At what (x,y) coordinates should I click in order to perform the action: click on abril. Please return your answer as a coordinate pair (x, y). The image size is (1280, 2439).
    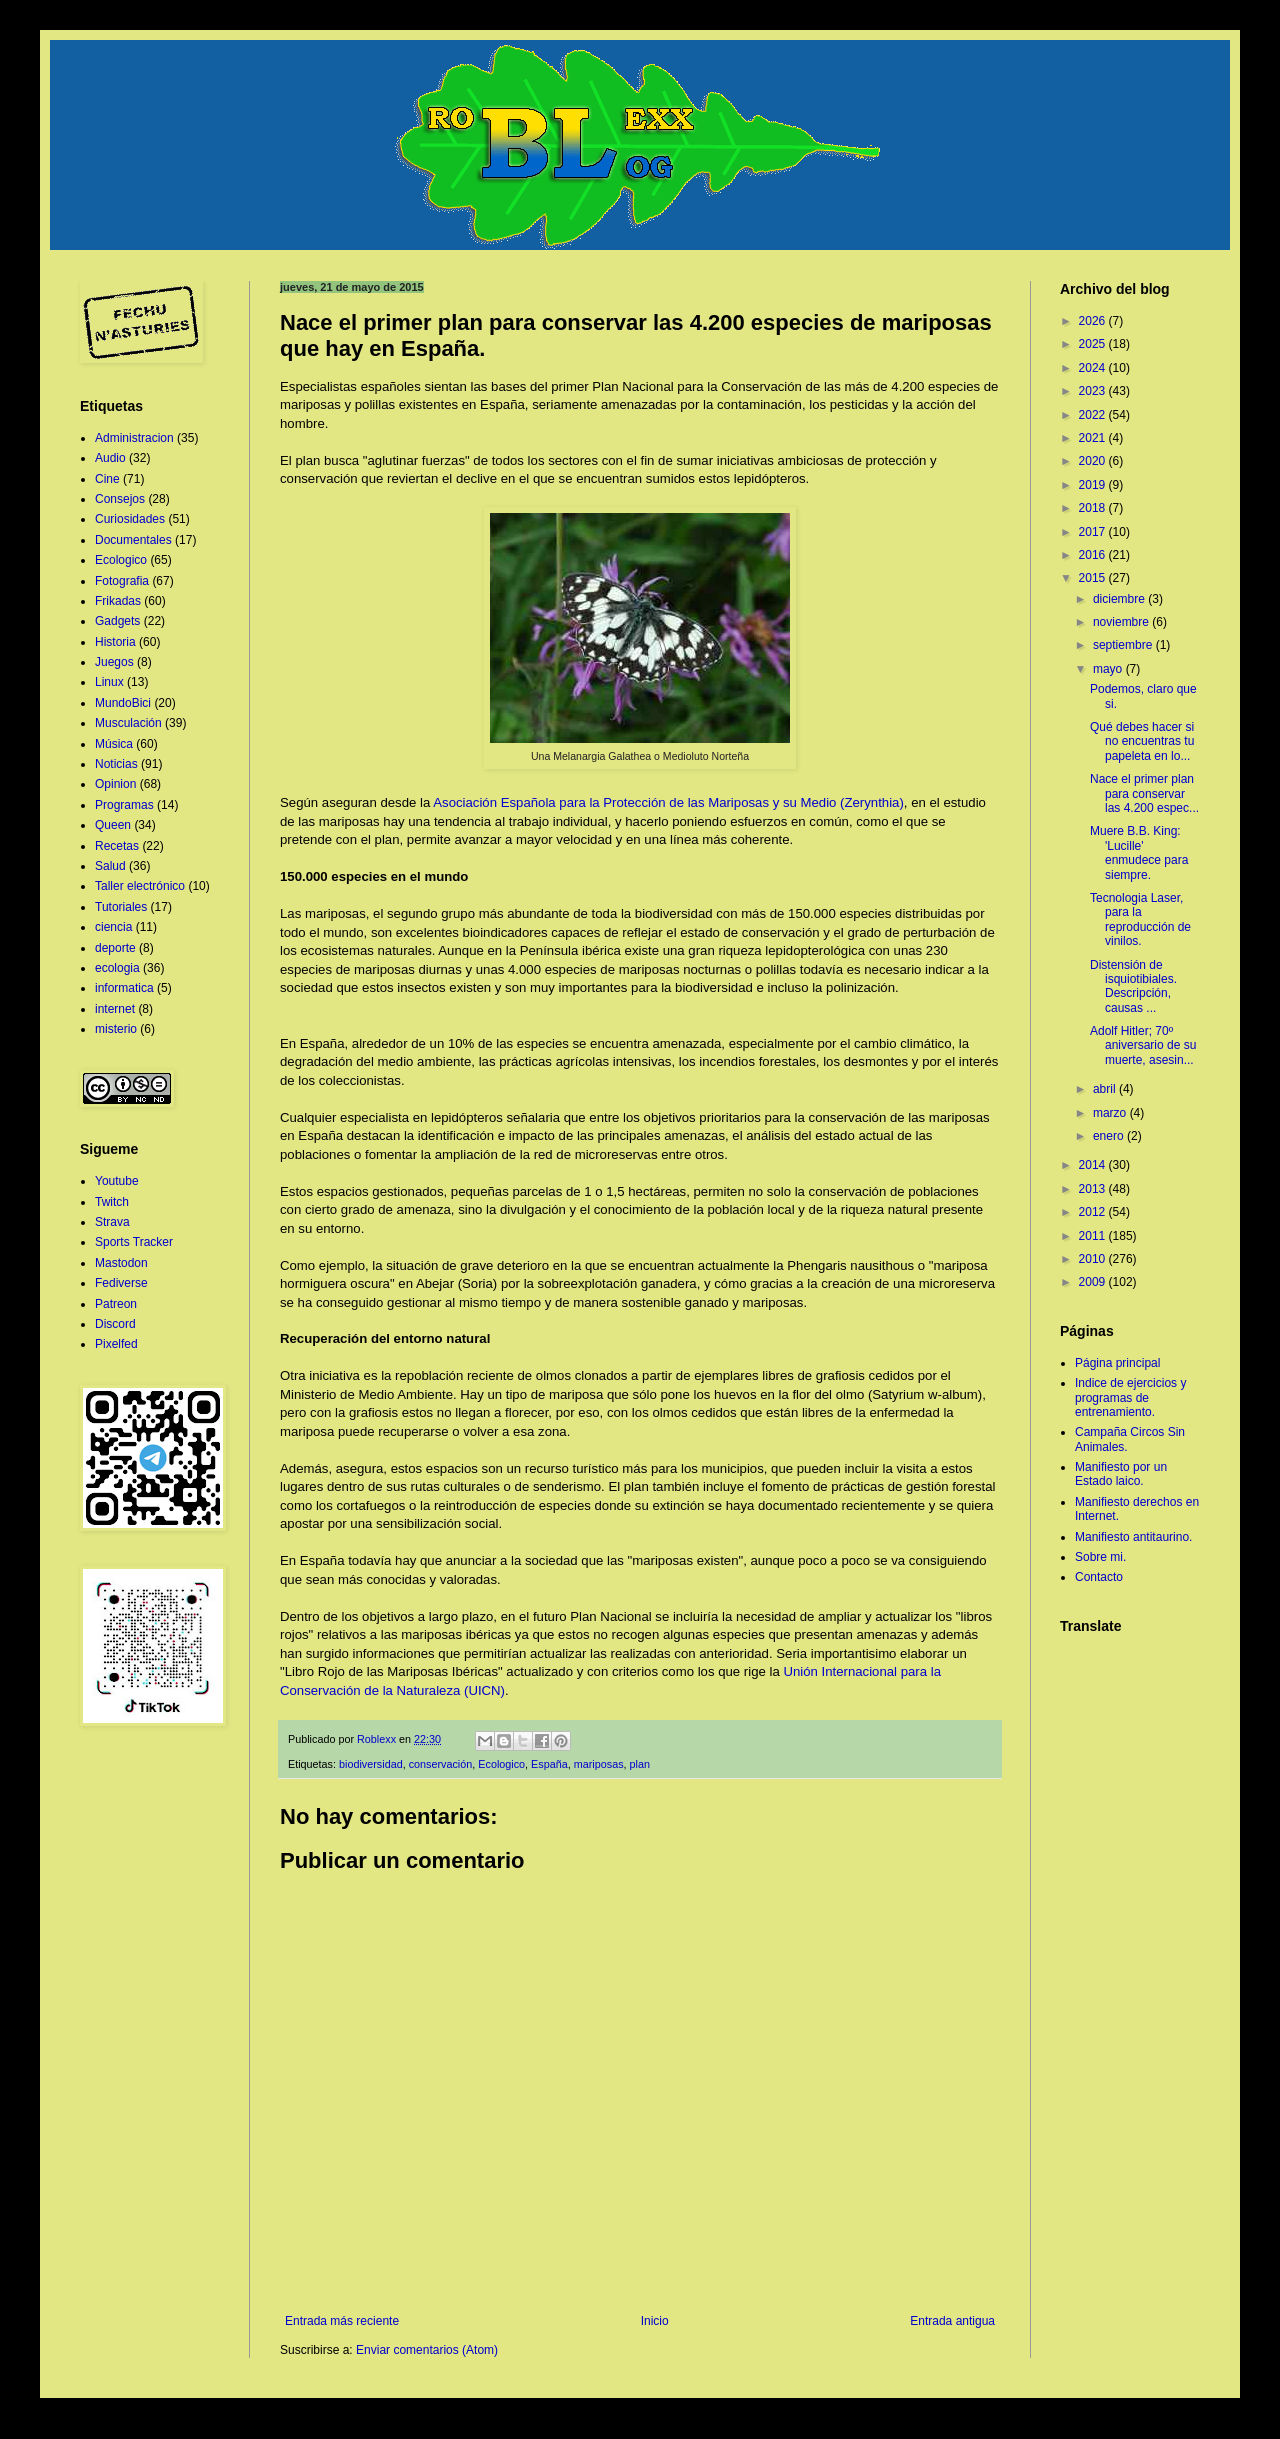
    Looking at the image, I should click on (1106, 1089).